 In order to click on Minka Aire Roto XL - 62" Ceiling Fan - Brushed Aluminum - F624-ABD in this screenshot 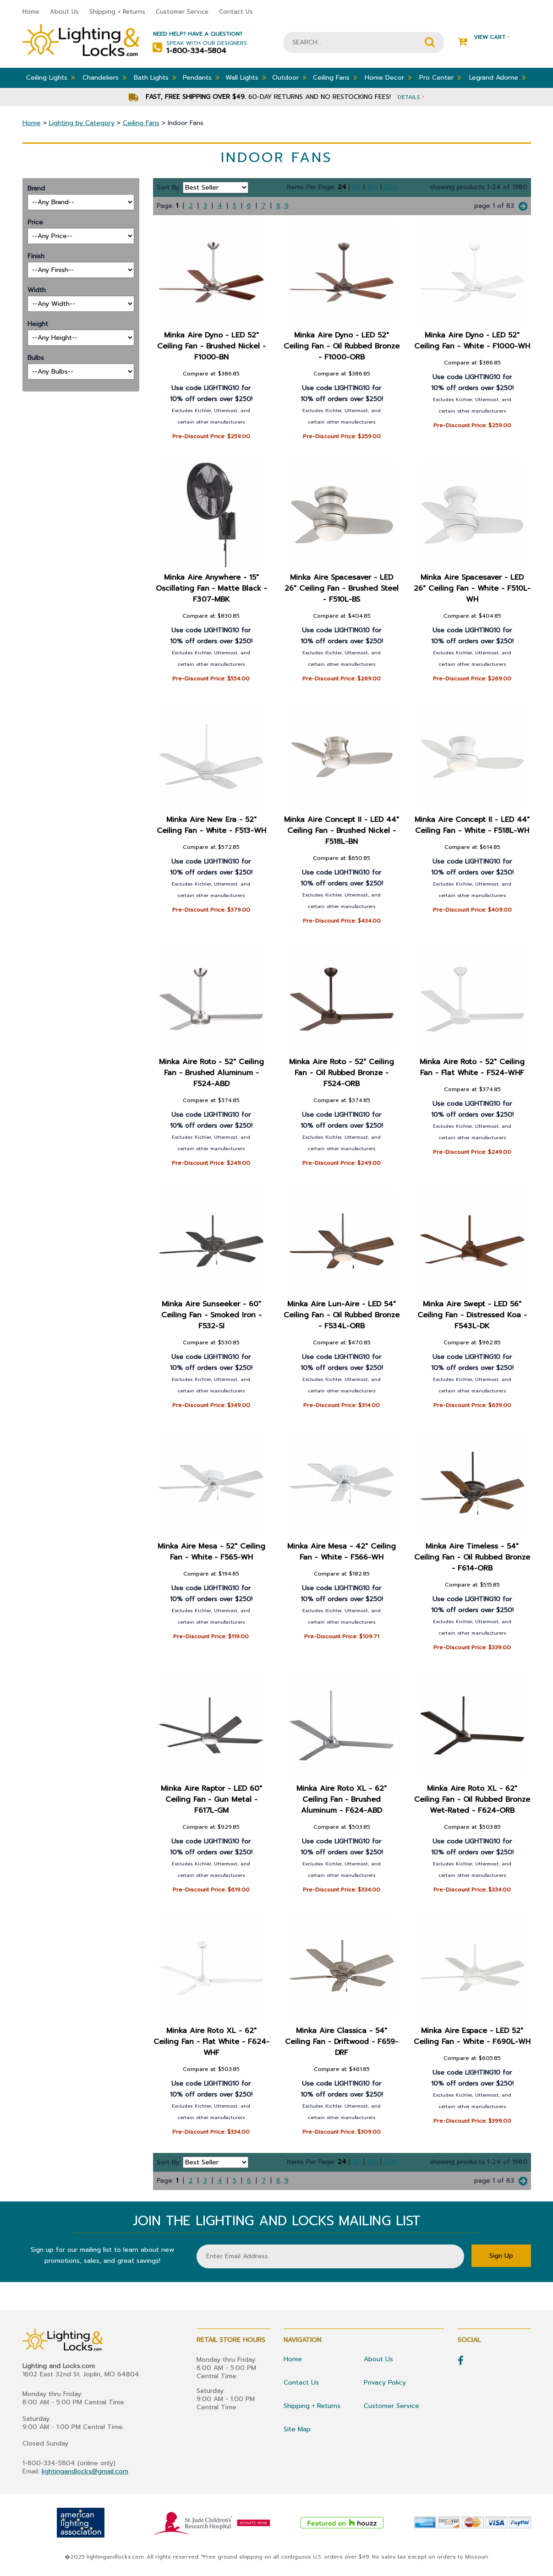, I will do `click(342, 1799)`.